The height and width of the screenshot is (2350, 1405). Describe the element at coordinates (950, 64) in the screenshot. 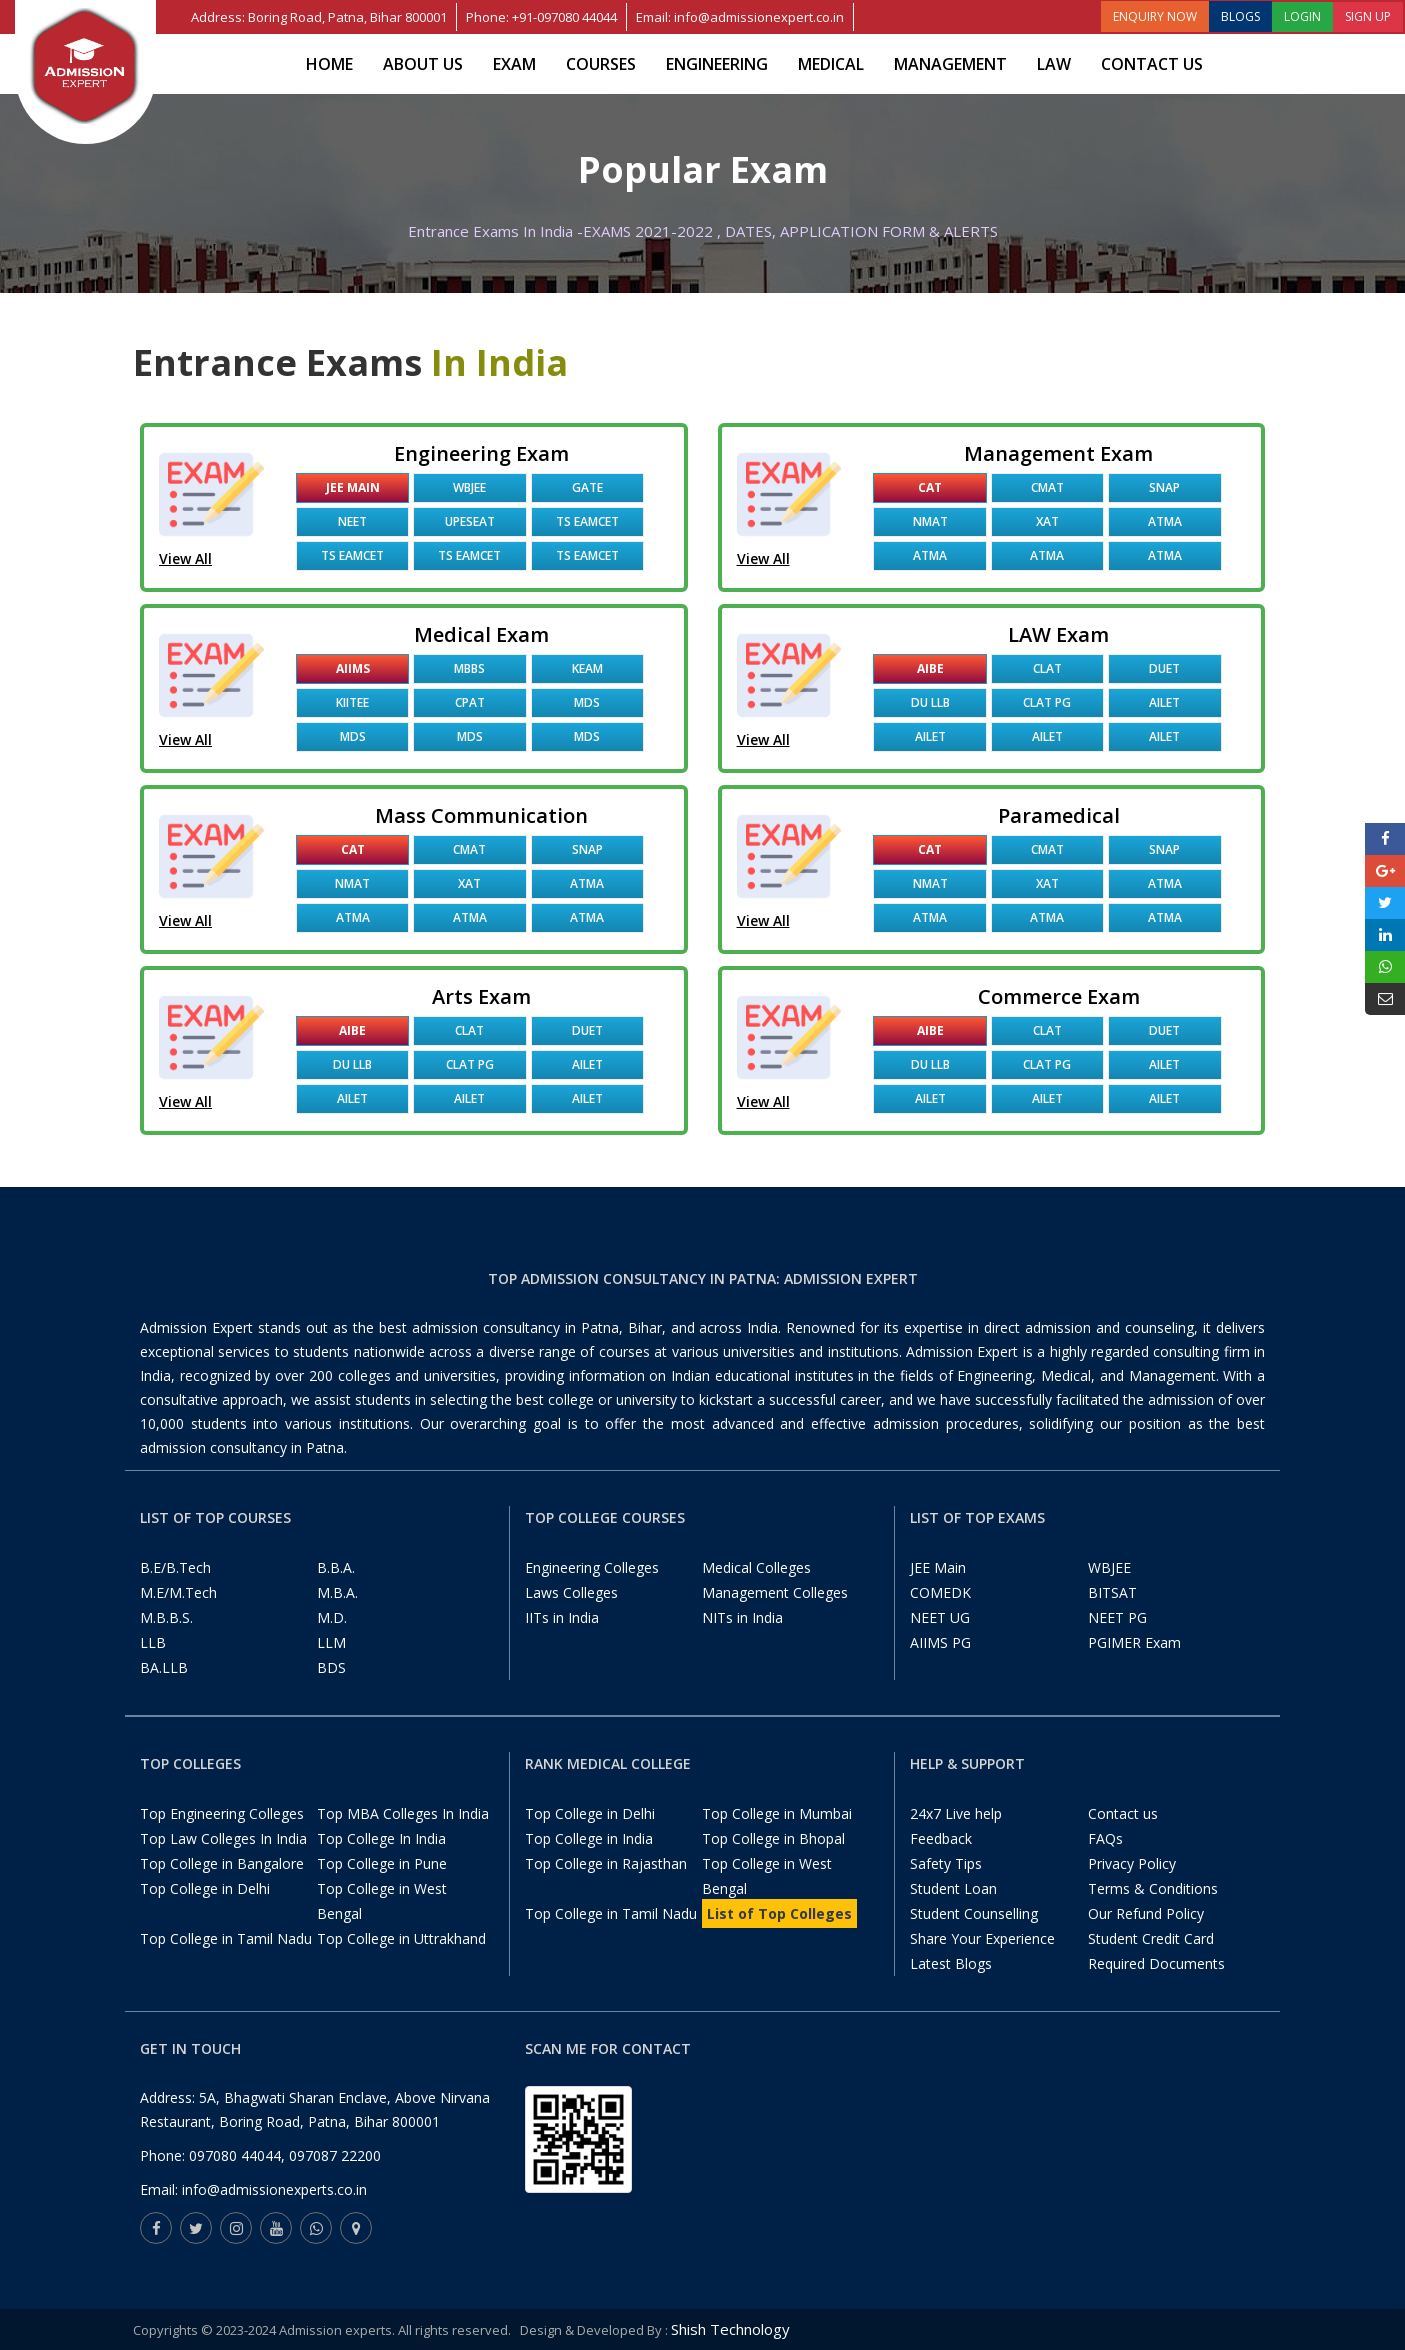

I see `Management` at that location.